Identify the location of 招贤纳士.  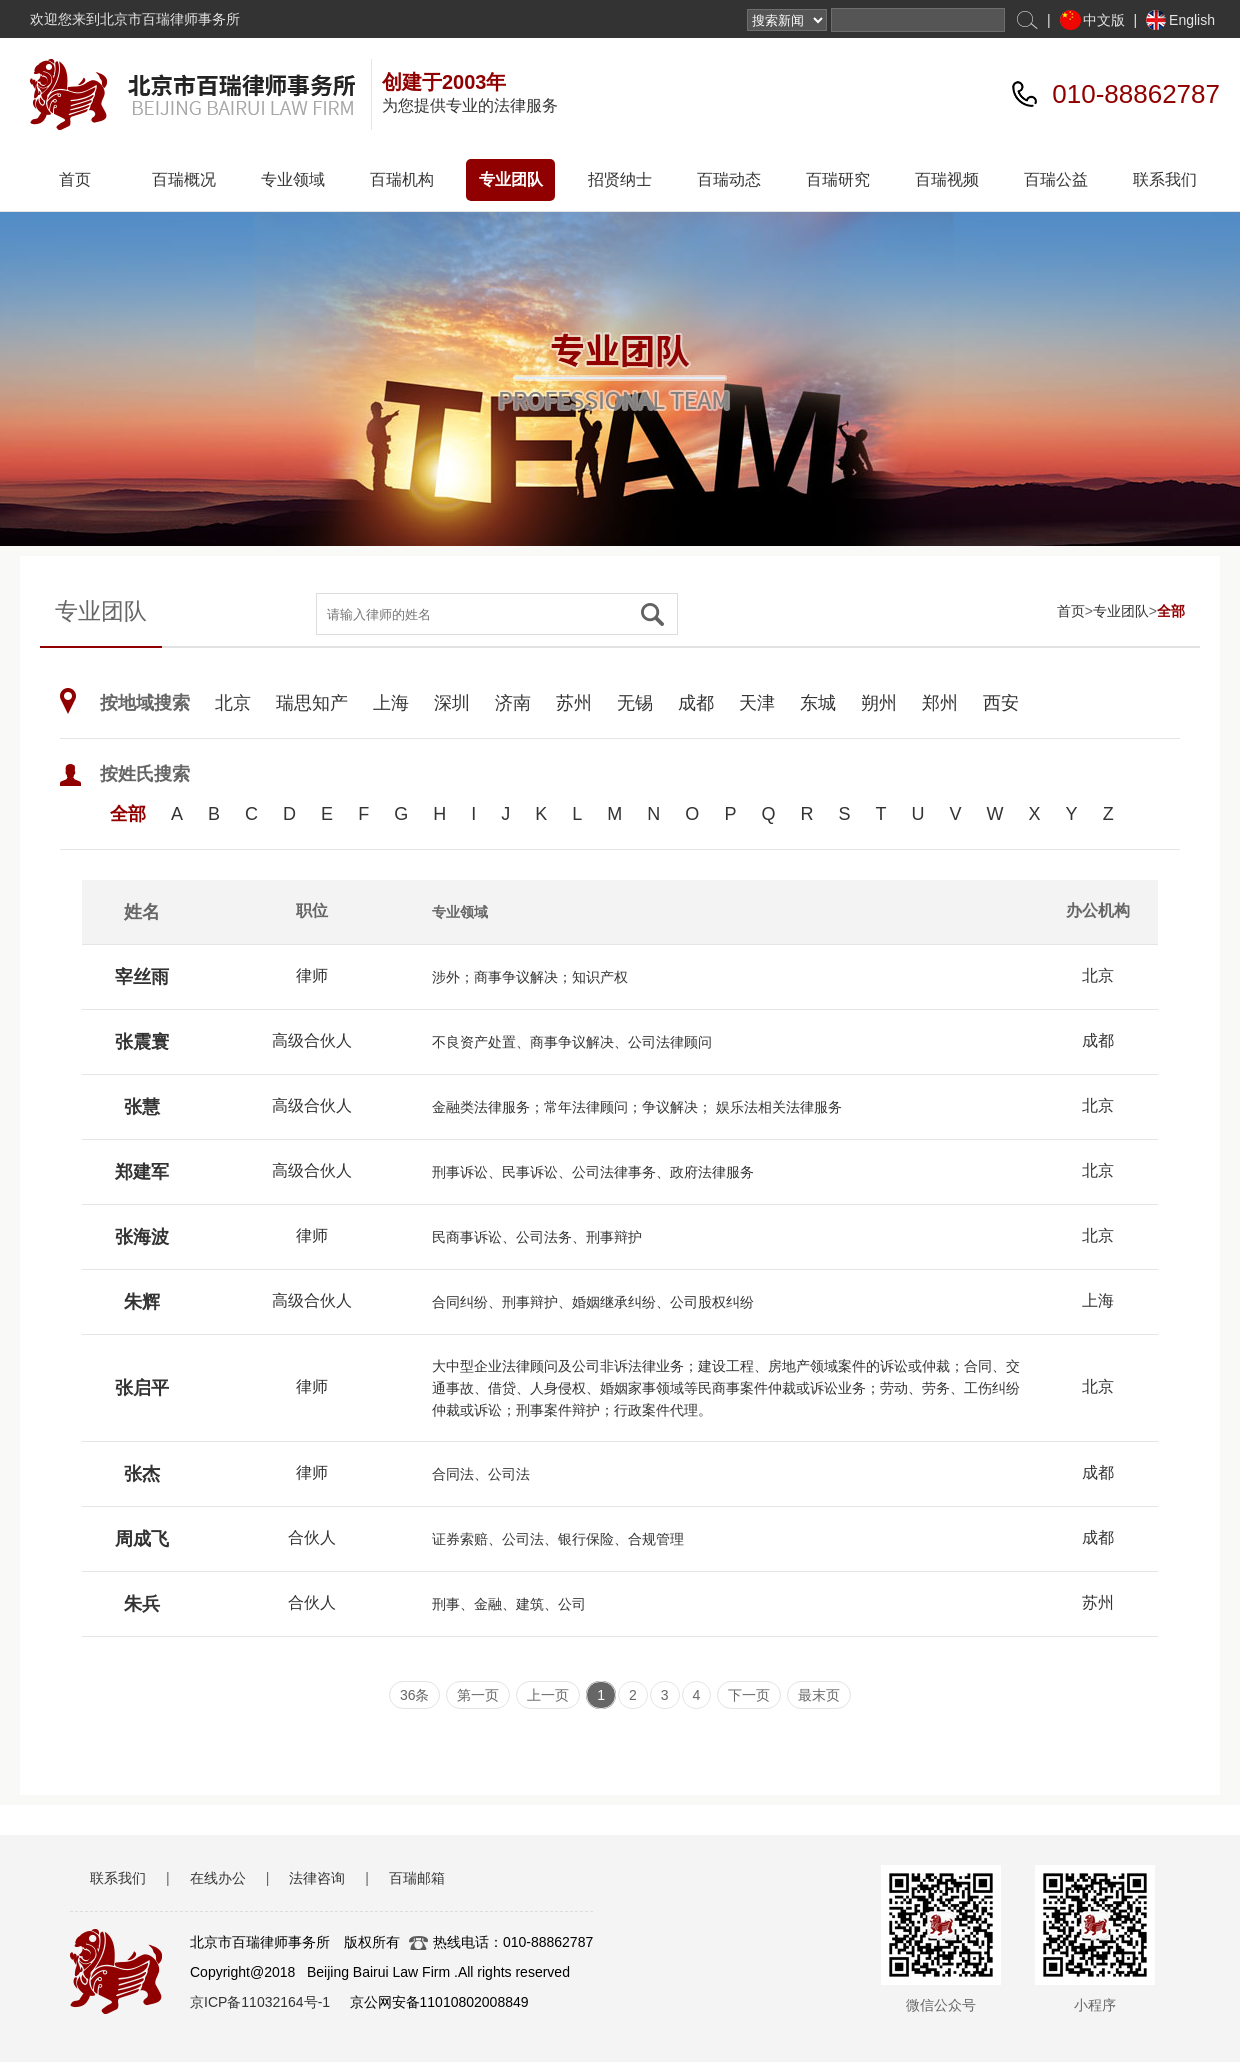
(620, 179).